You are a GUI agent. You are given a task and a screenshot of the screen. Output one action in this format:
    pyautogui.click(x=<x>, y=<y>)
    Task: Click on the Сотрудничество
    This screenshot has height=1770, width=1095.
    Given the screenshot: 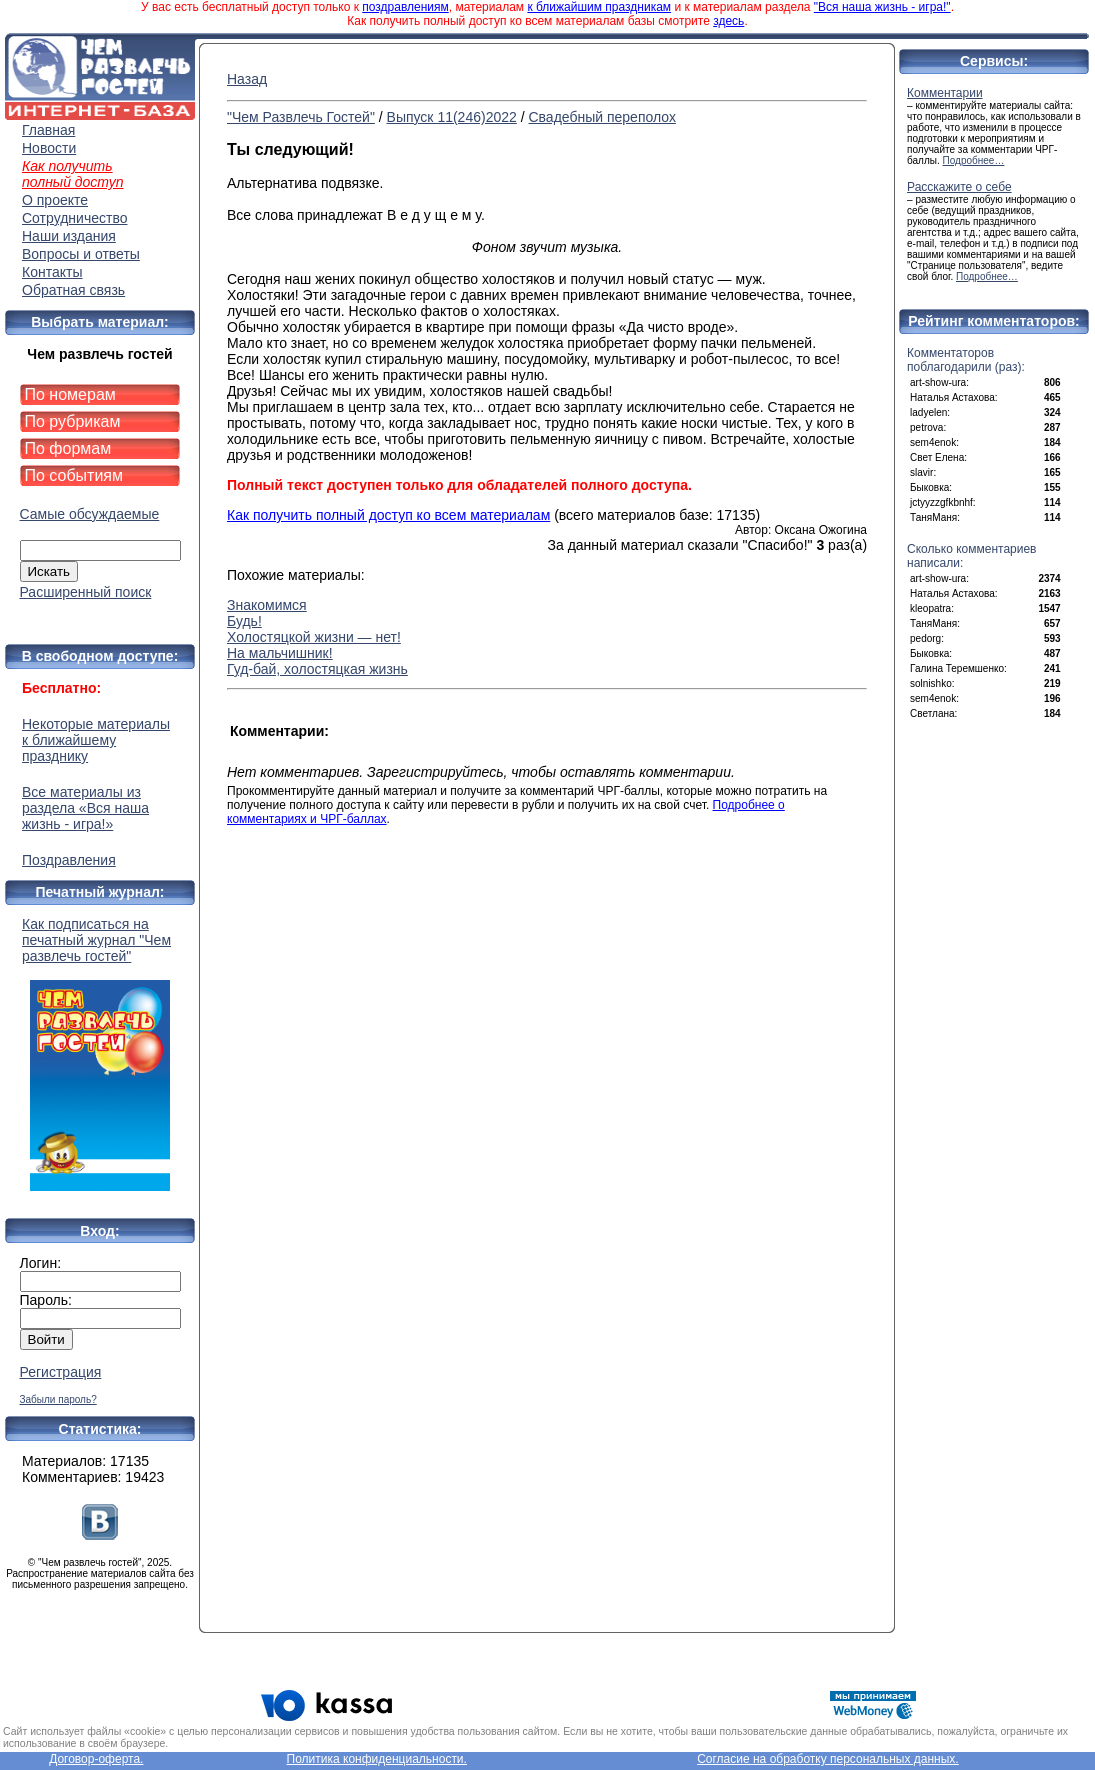 What is the action you would take?
    pyautogui.click(x=74, y=218)
    